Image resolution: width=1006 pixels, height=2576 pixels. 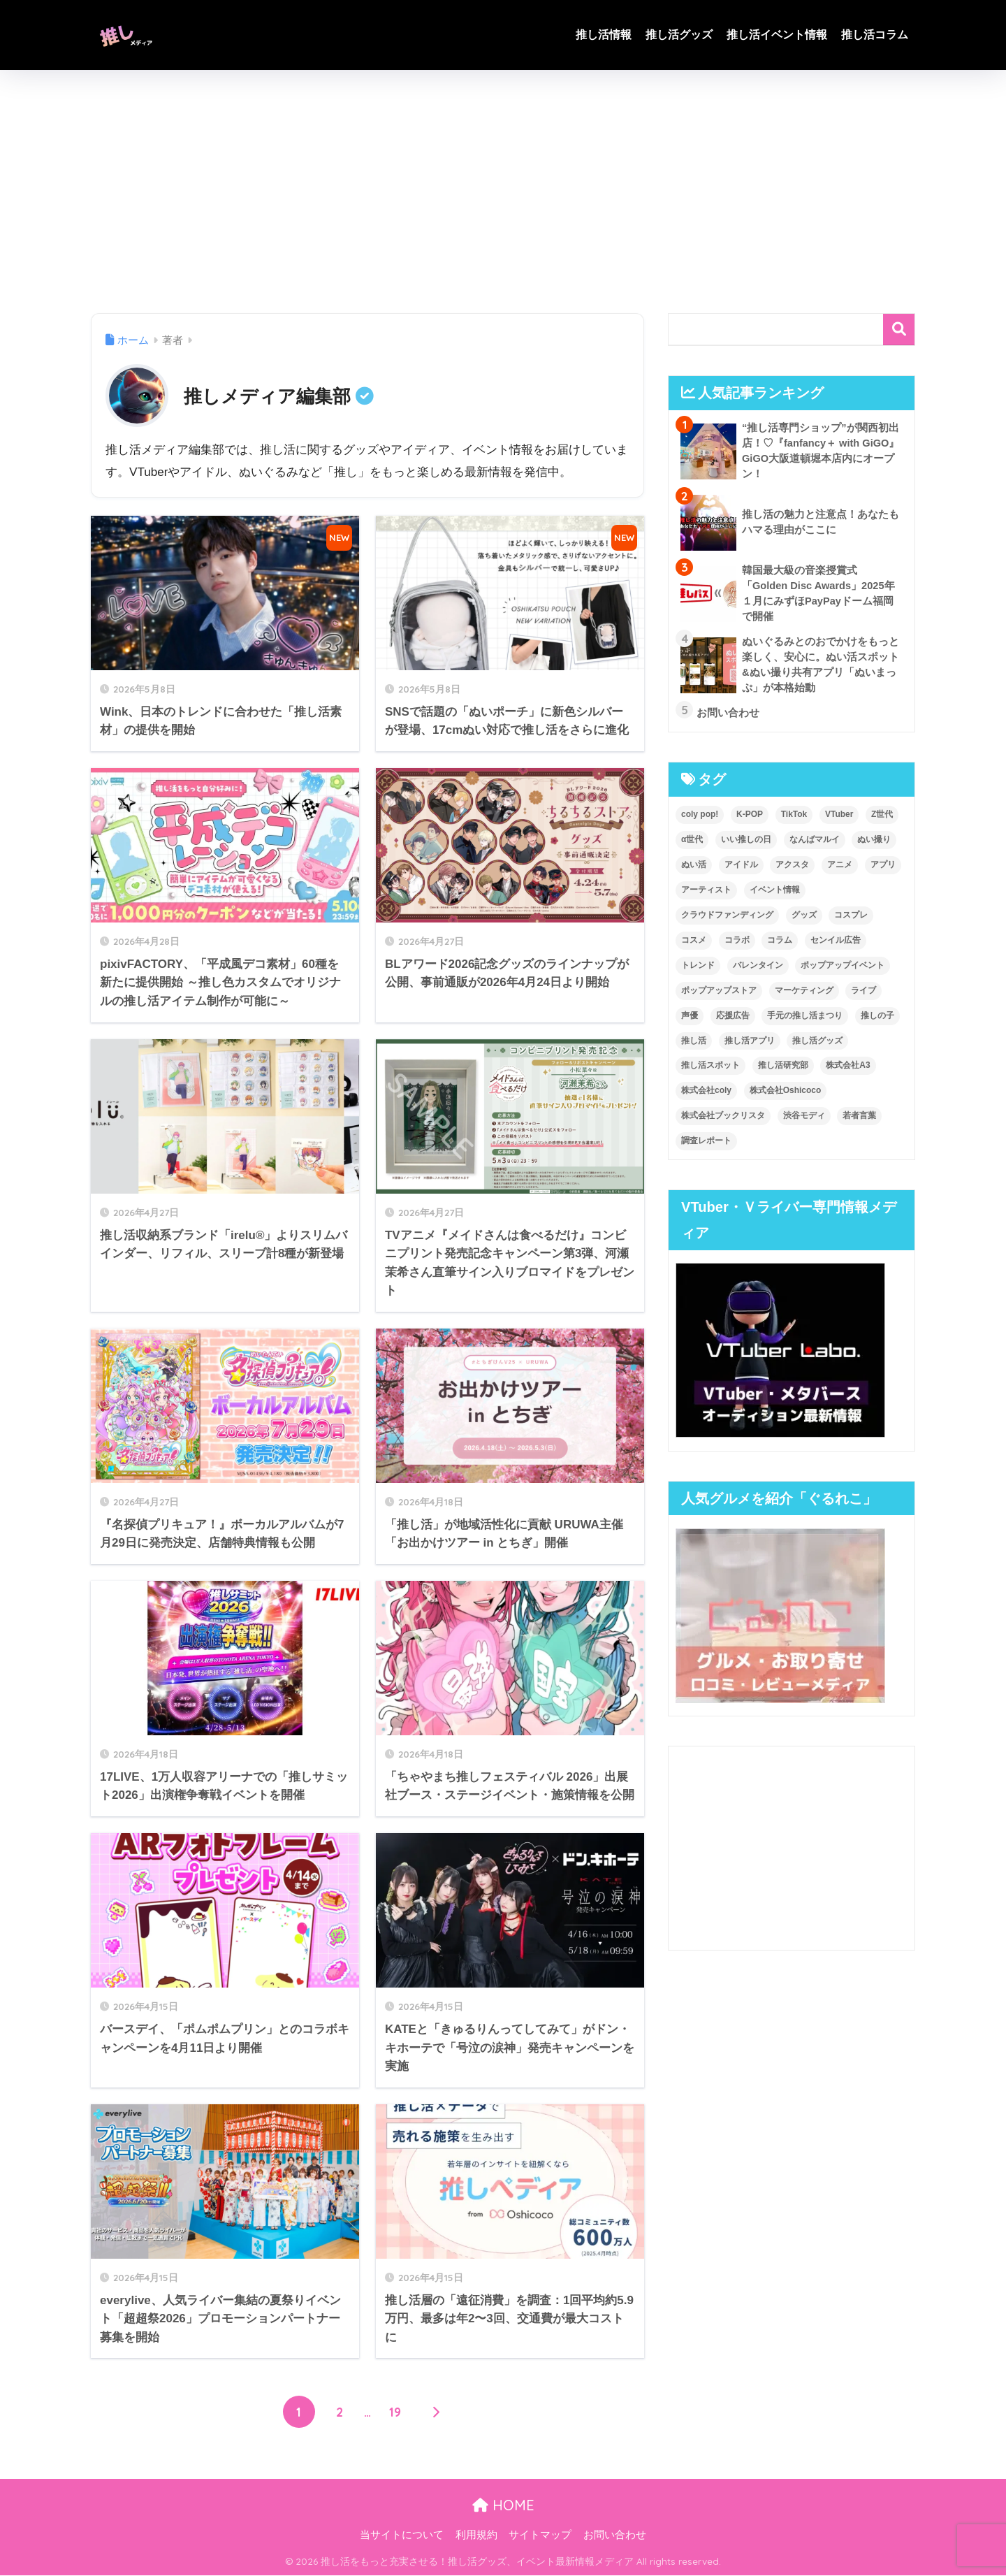 What do you see at coordinates (792, 870) in the screenshot?
I see `アクスタ [アクスタ (4個の項目)]` at bounding box center [792, 870].